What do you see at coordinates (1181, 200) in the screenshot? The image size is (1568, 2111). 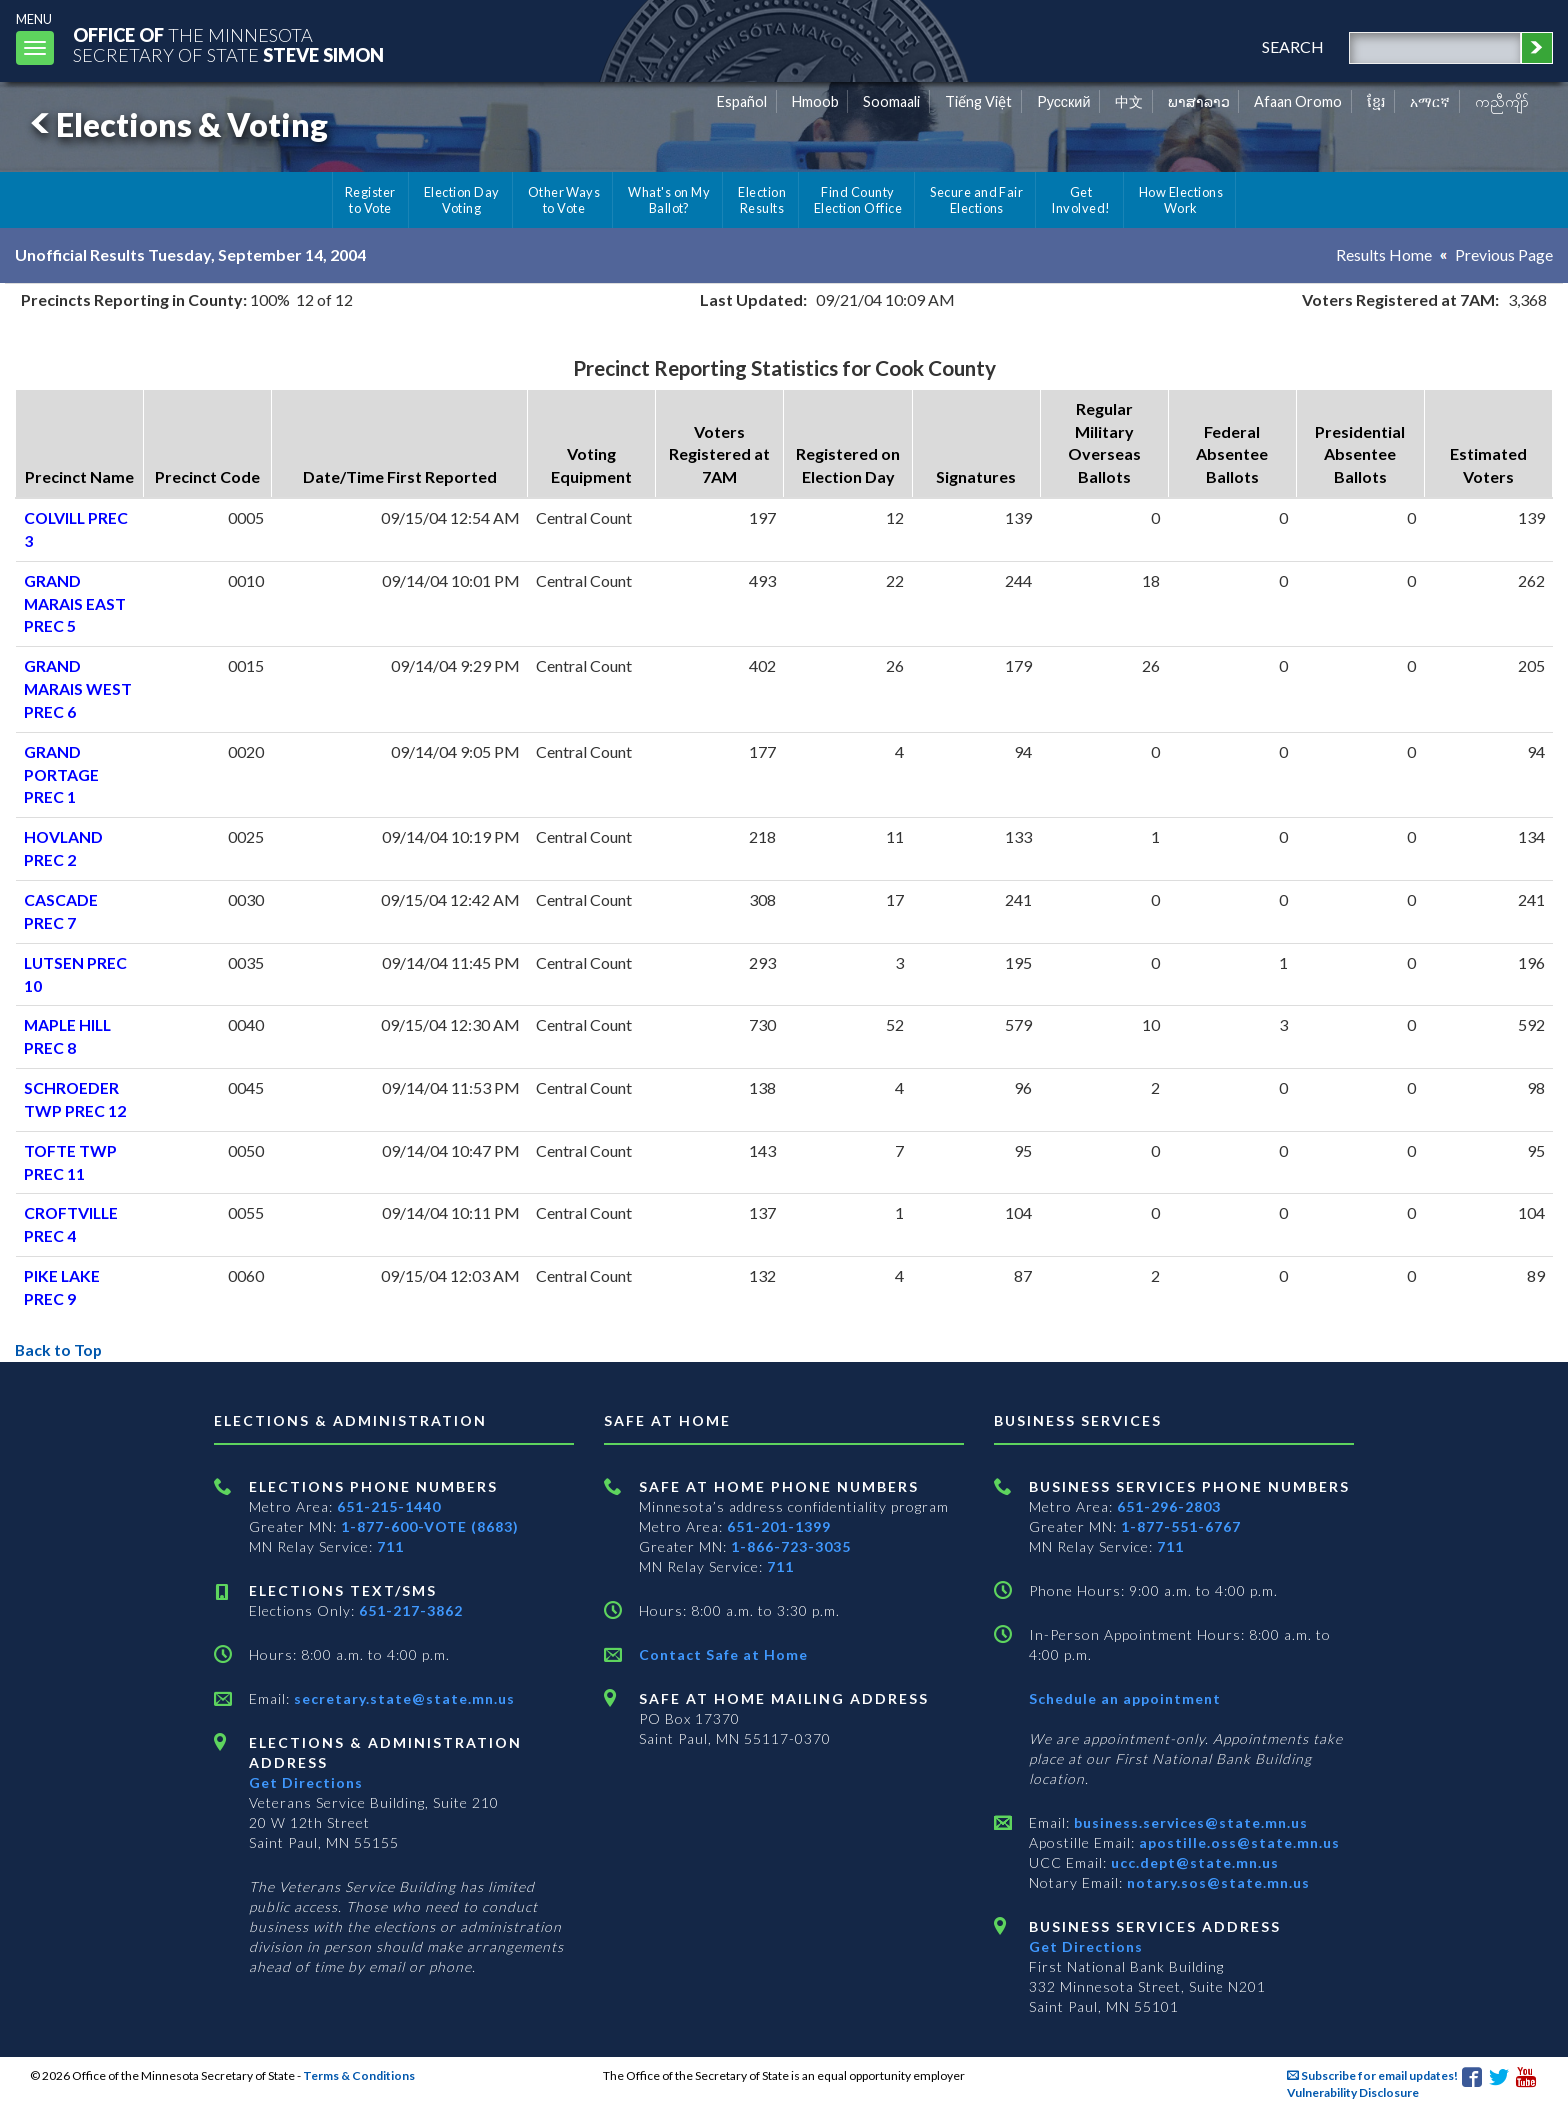 I see `How Elections Work` at bounding box center [1181, 200].